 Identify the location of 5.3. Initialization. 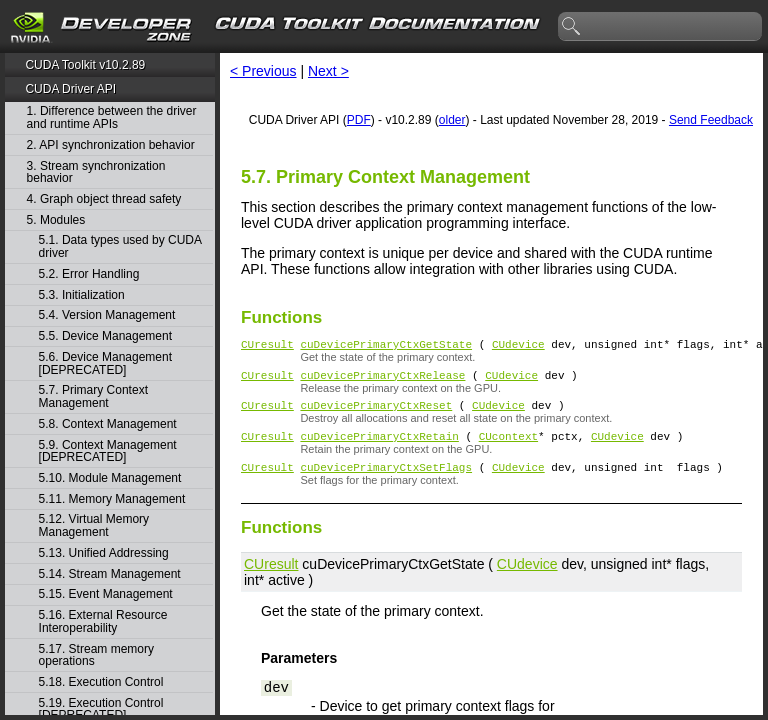
(82, 295).